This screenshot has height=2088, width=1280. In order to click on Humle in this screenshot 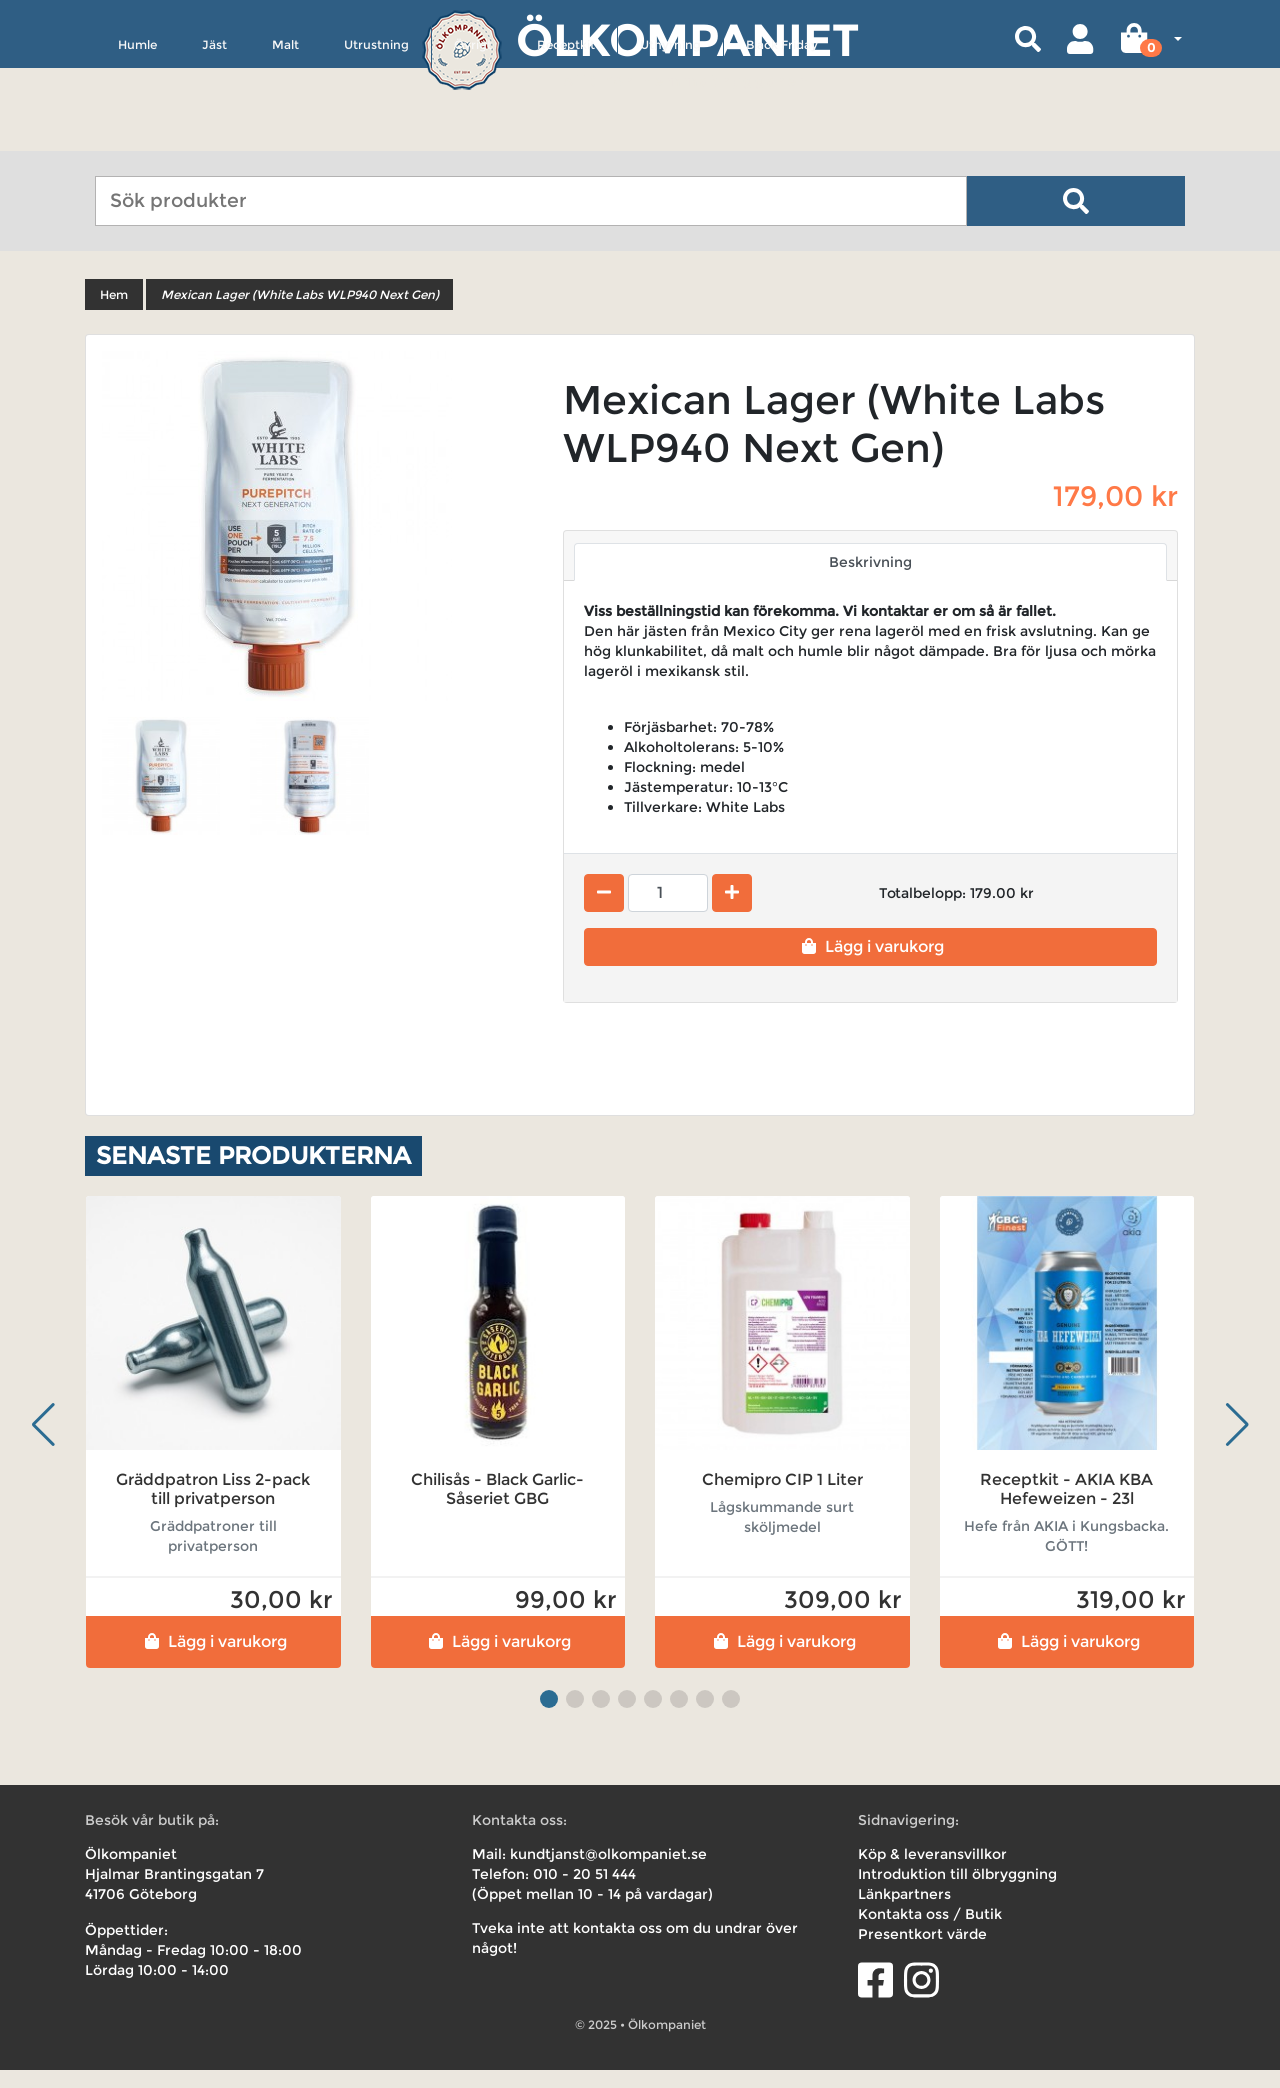, I will do `click(137, 136)`.